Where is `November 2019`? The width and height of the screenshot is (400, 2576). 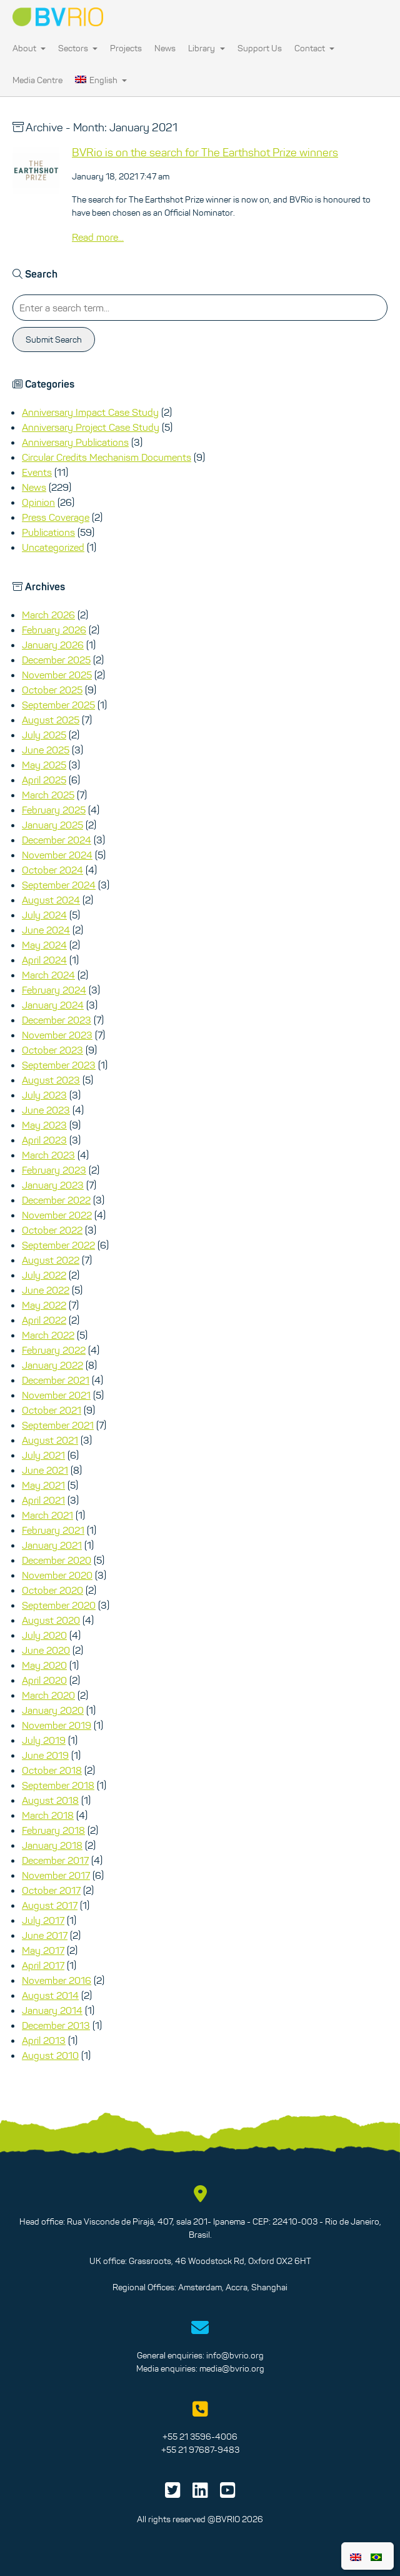
November 2019 is located at coordinates (56, 1725).